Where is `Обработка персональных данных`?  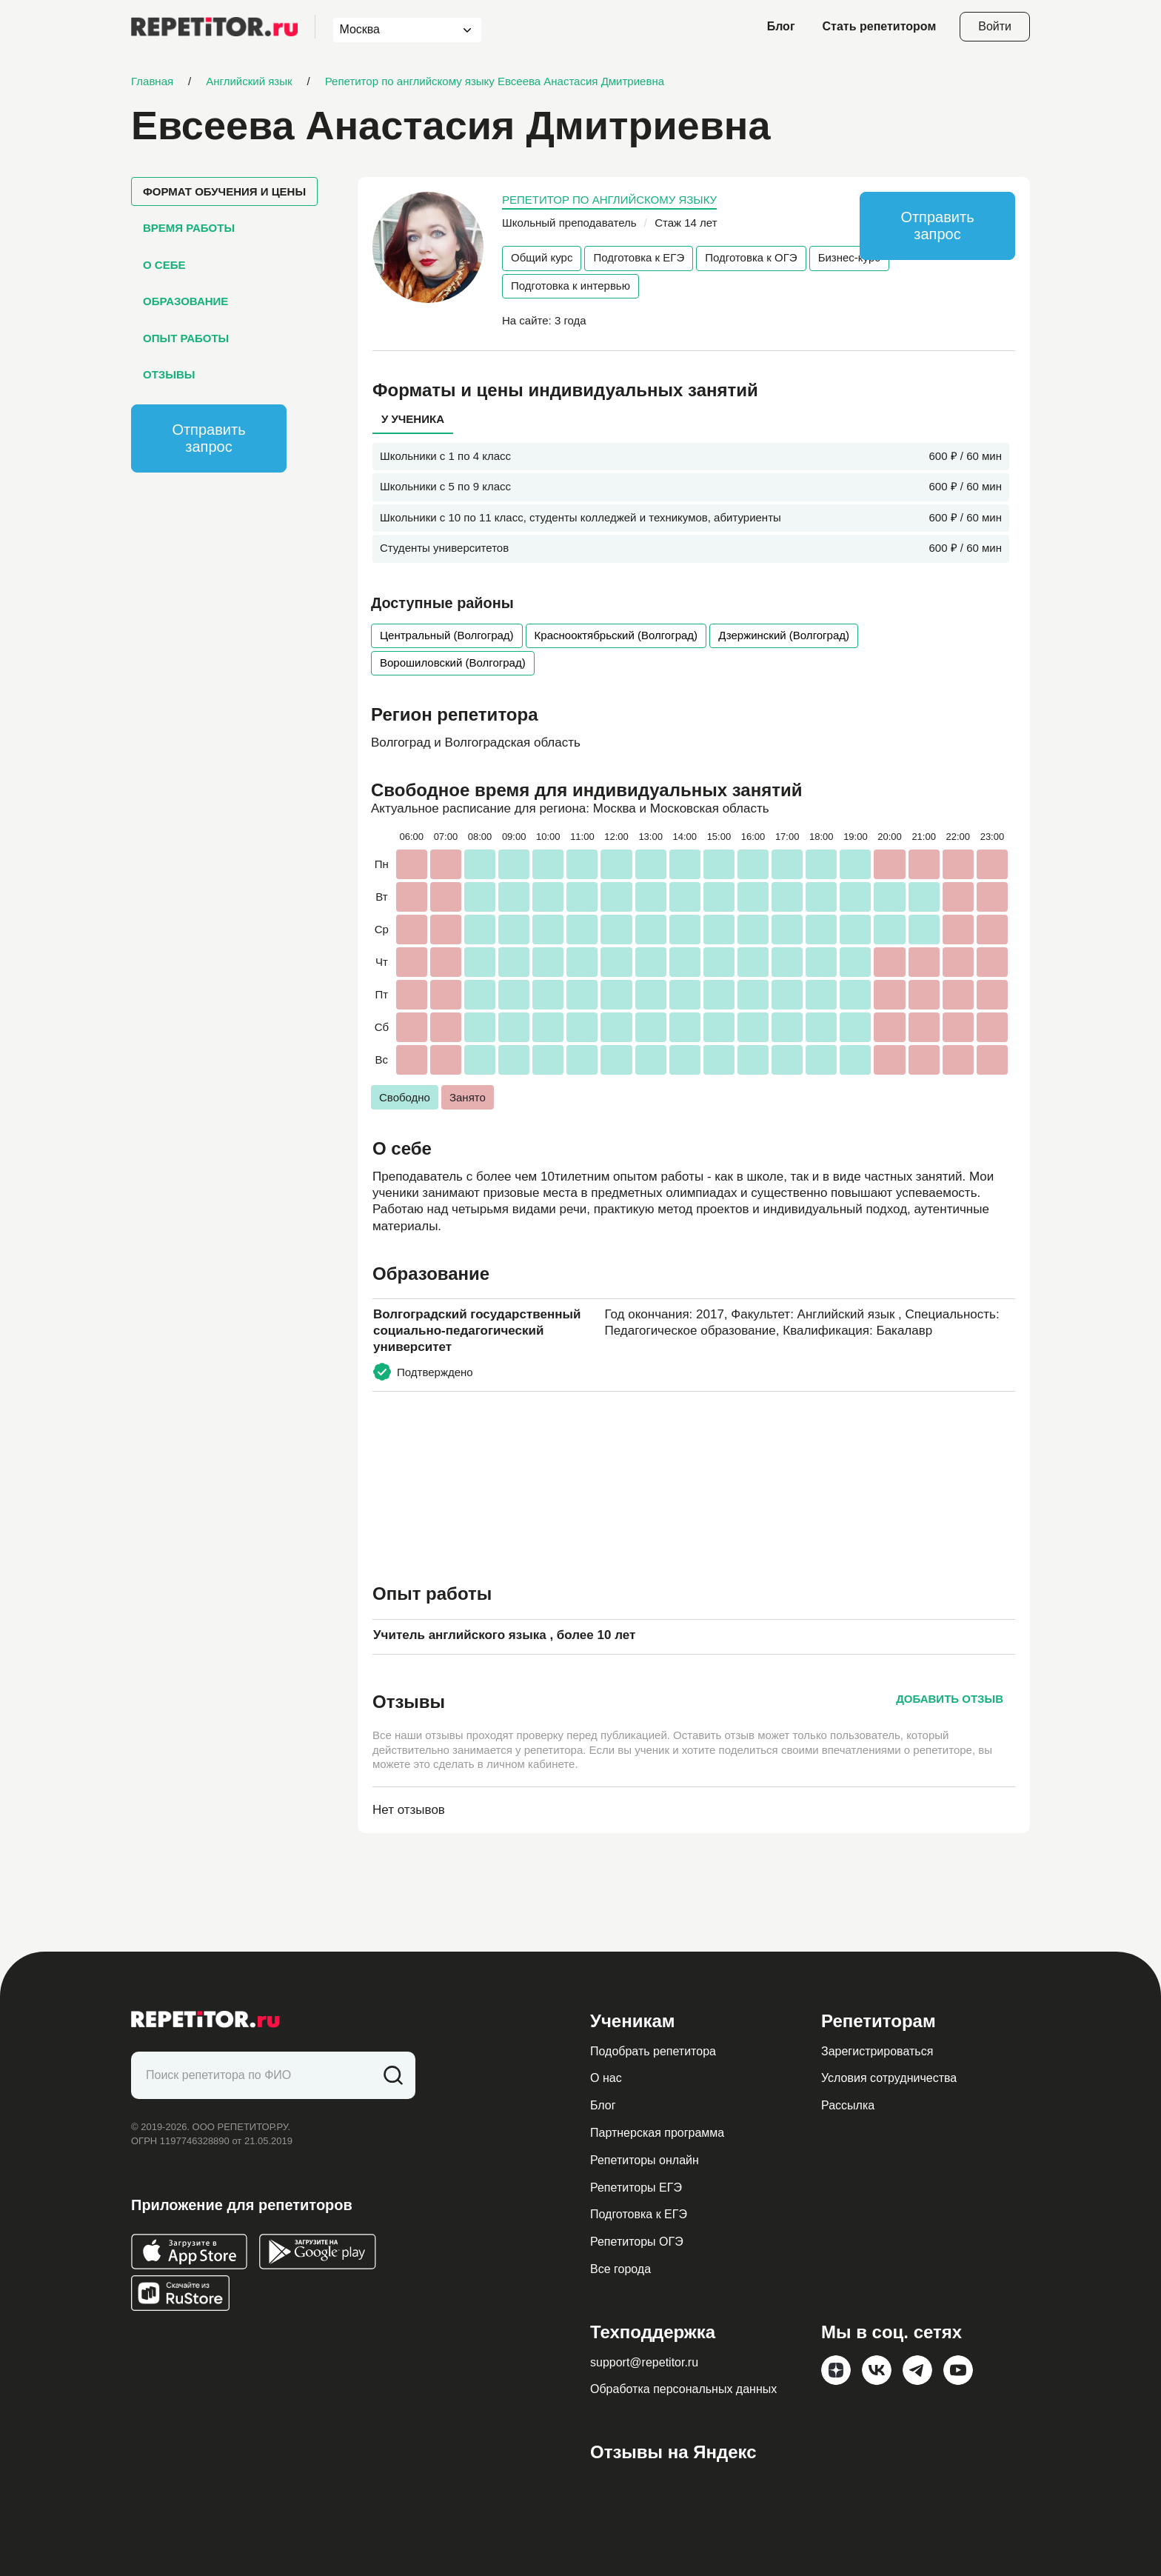 Обработка персональных данных is located at coordinates (683, 2389).